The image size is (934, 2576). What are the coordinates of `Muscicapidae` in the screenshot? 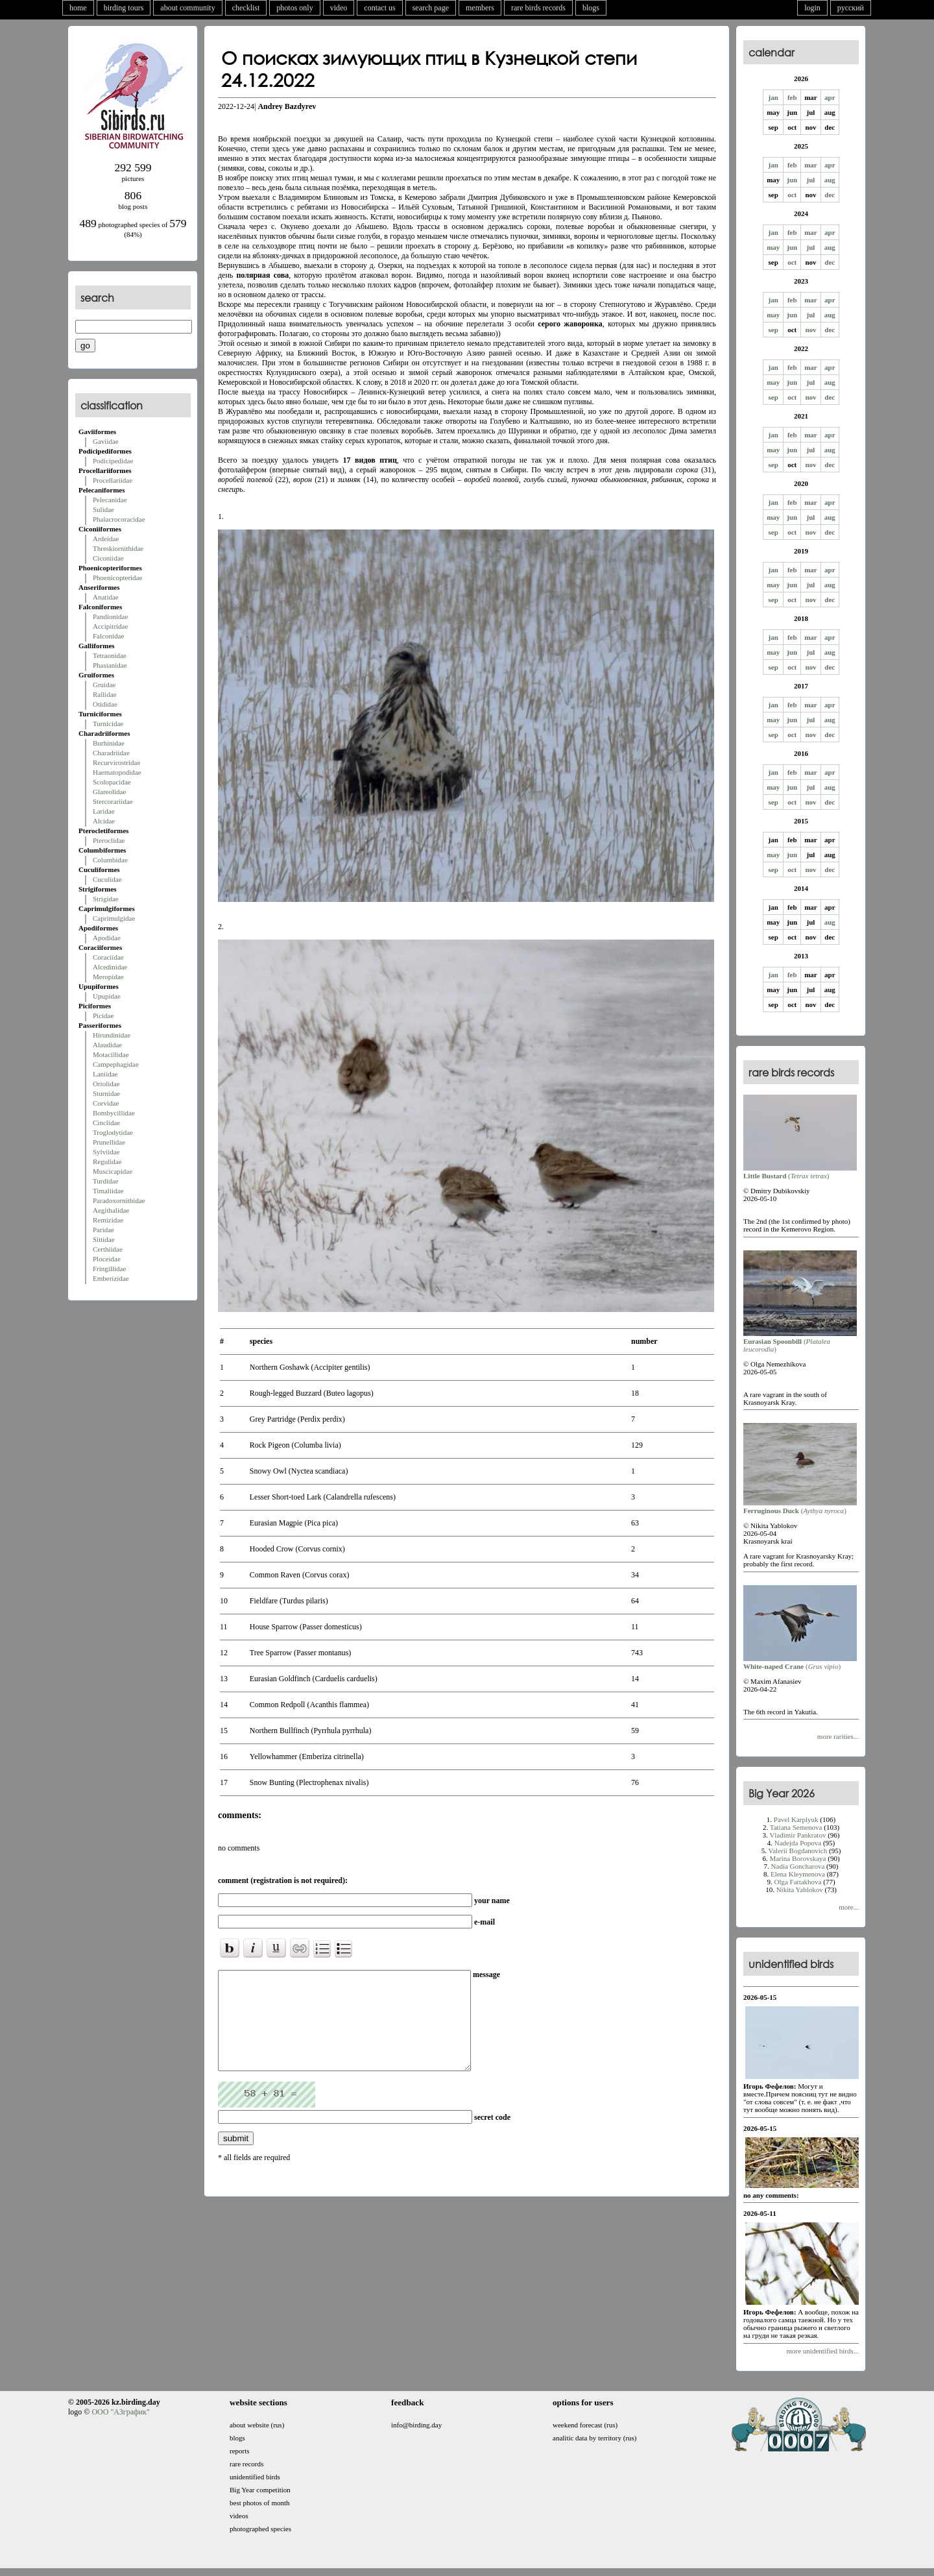 It's located at (112, 1171).